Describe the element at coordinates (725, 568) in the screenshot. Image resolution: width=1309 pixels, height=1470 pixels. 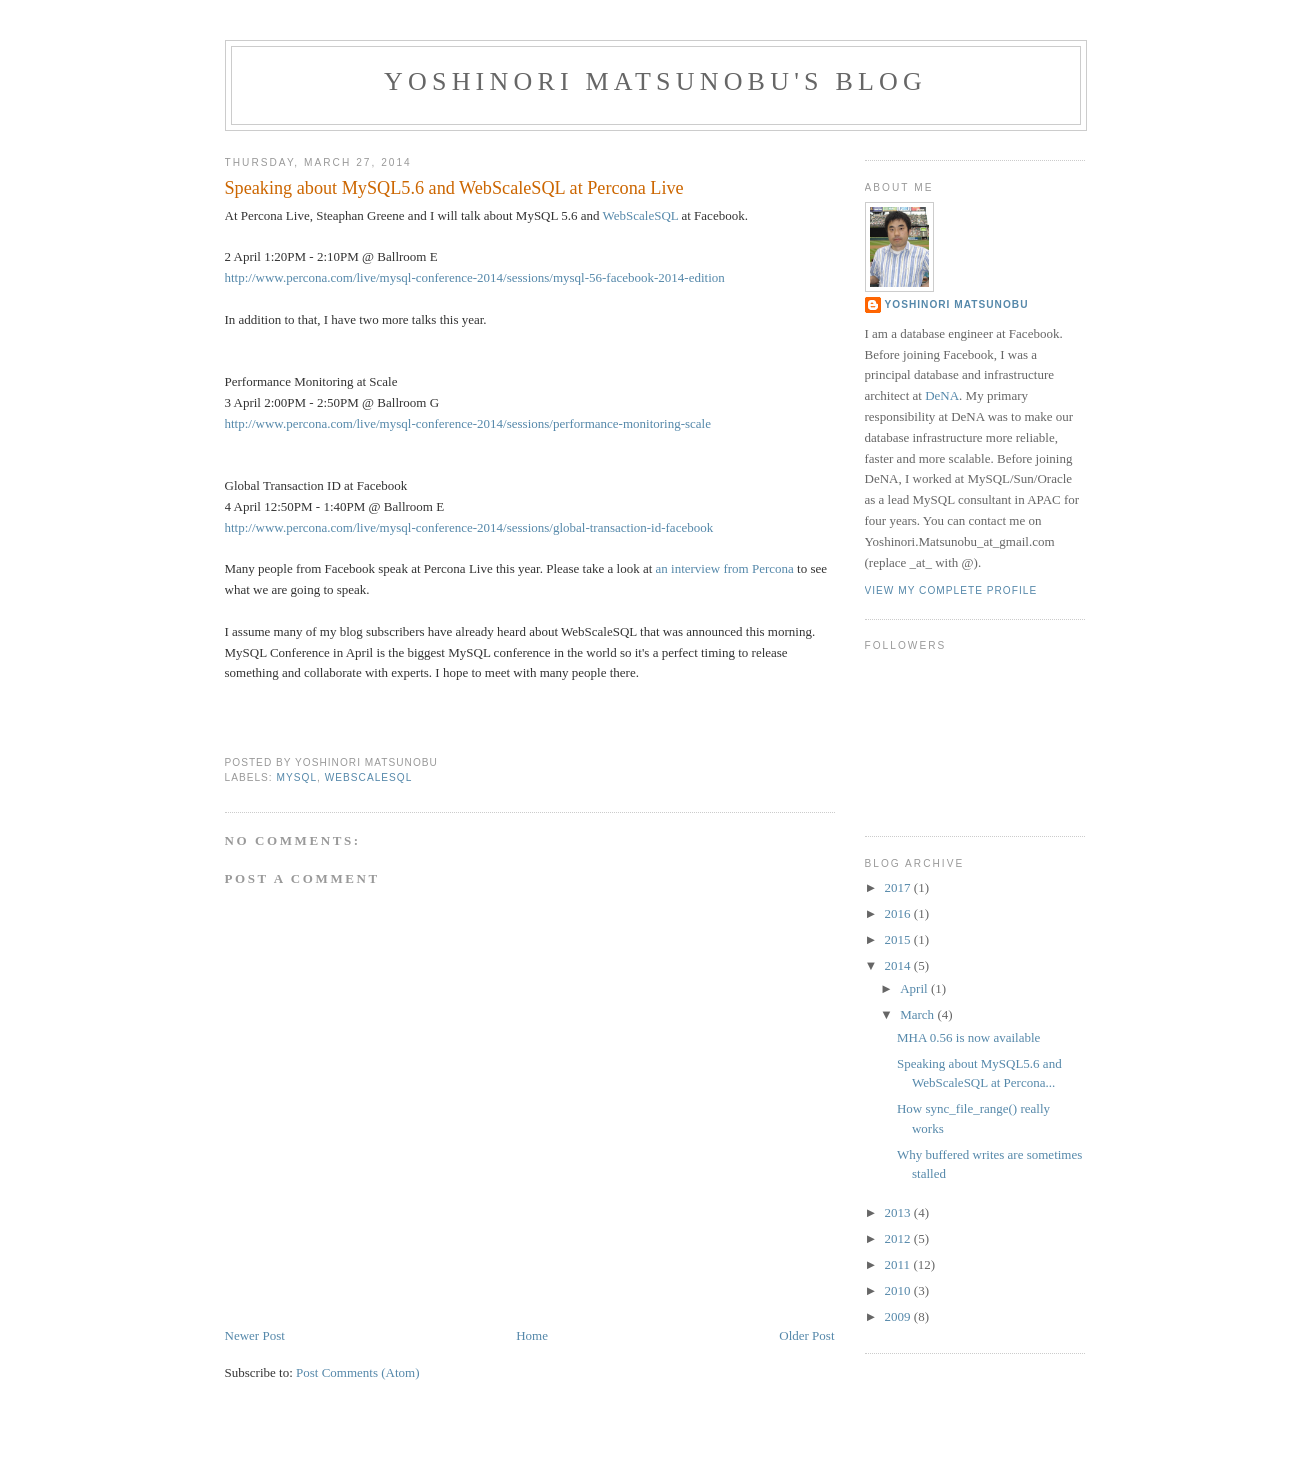
I see `an interview from Percona` at that location.